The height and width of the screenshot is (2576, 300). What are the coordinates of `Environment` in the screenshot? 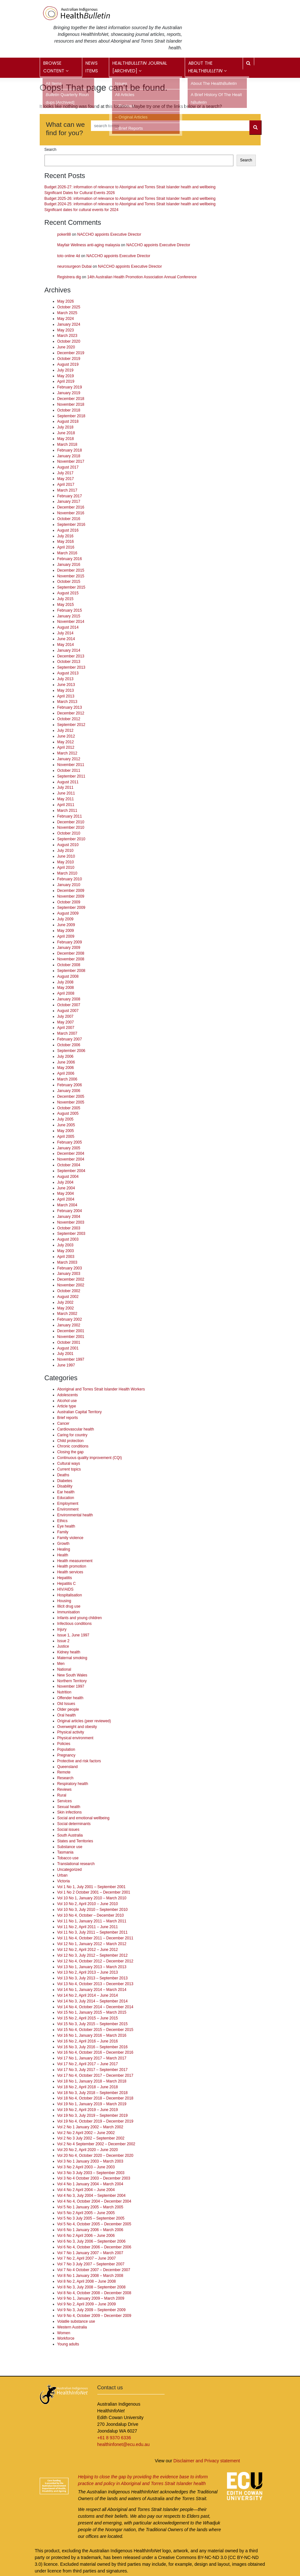 It's located at (68, 1509).